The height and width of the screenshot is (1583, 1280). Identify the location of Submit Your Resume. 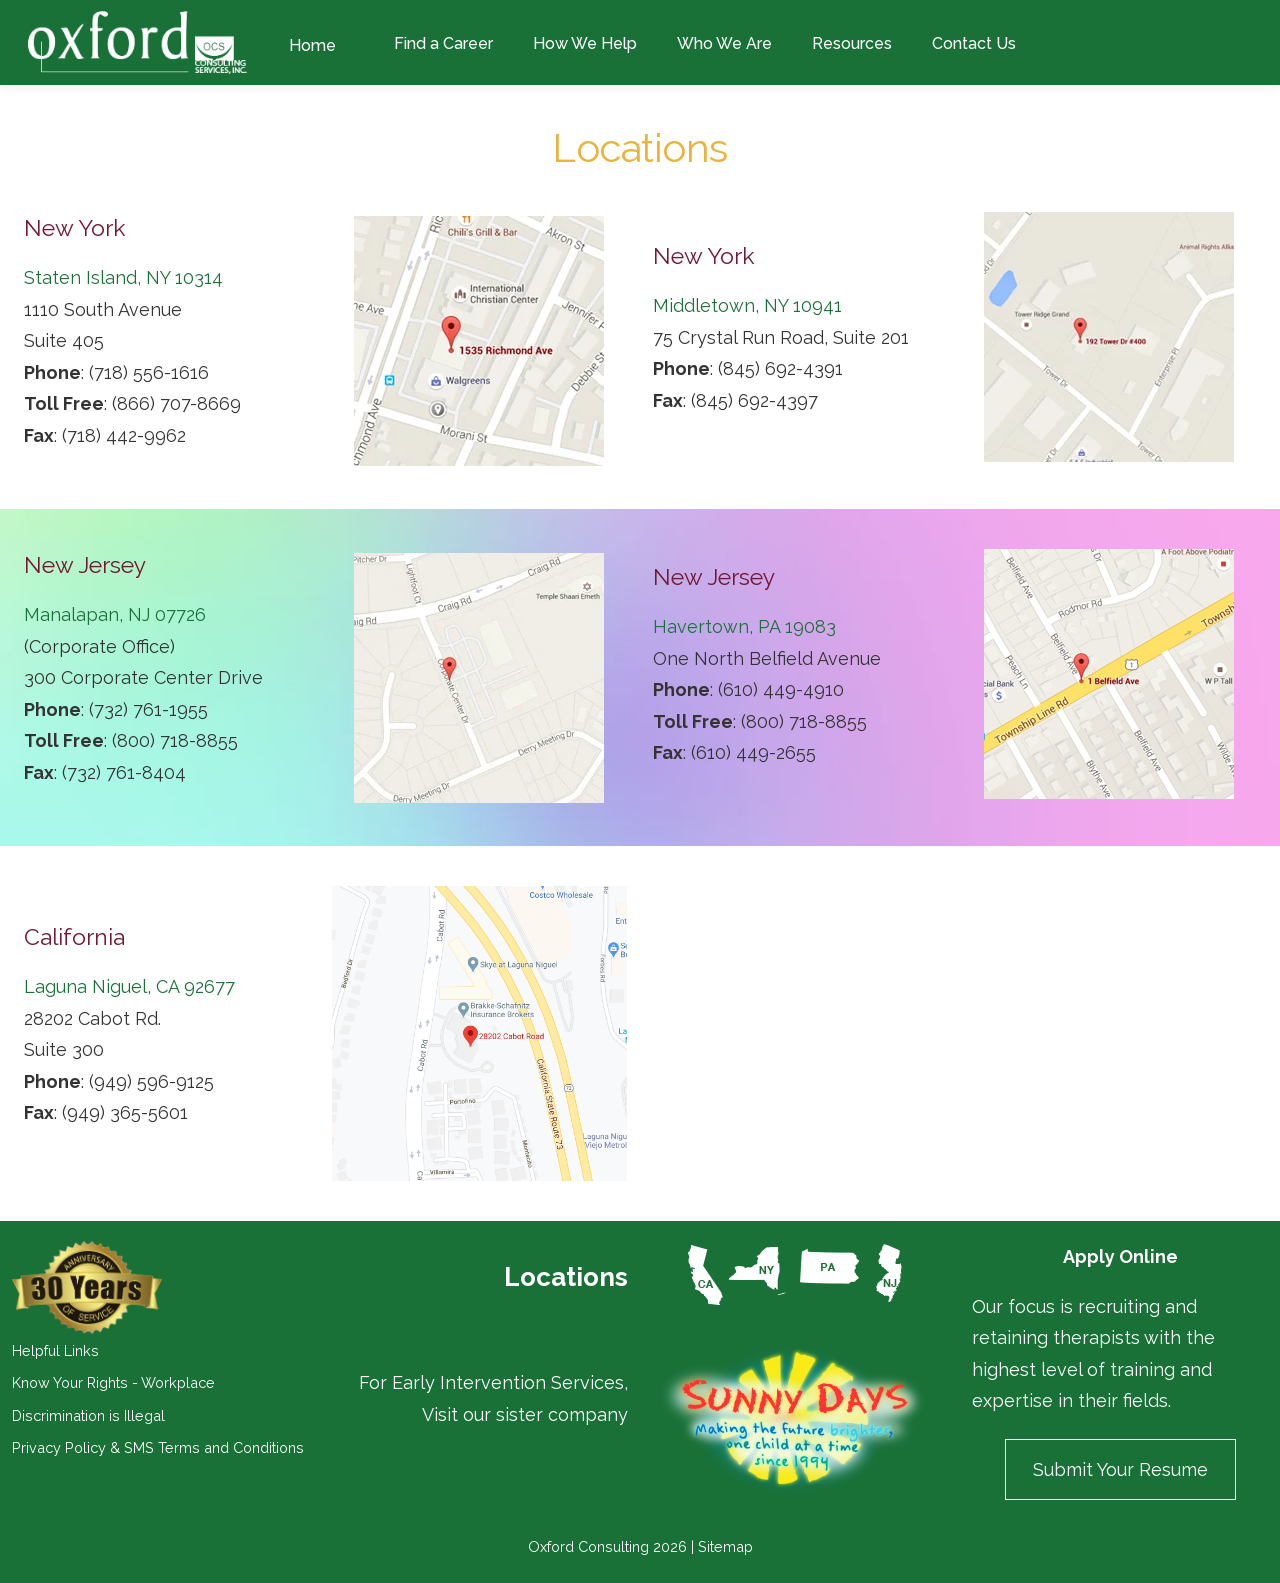
(1120, 1469).